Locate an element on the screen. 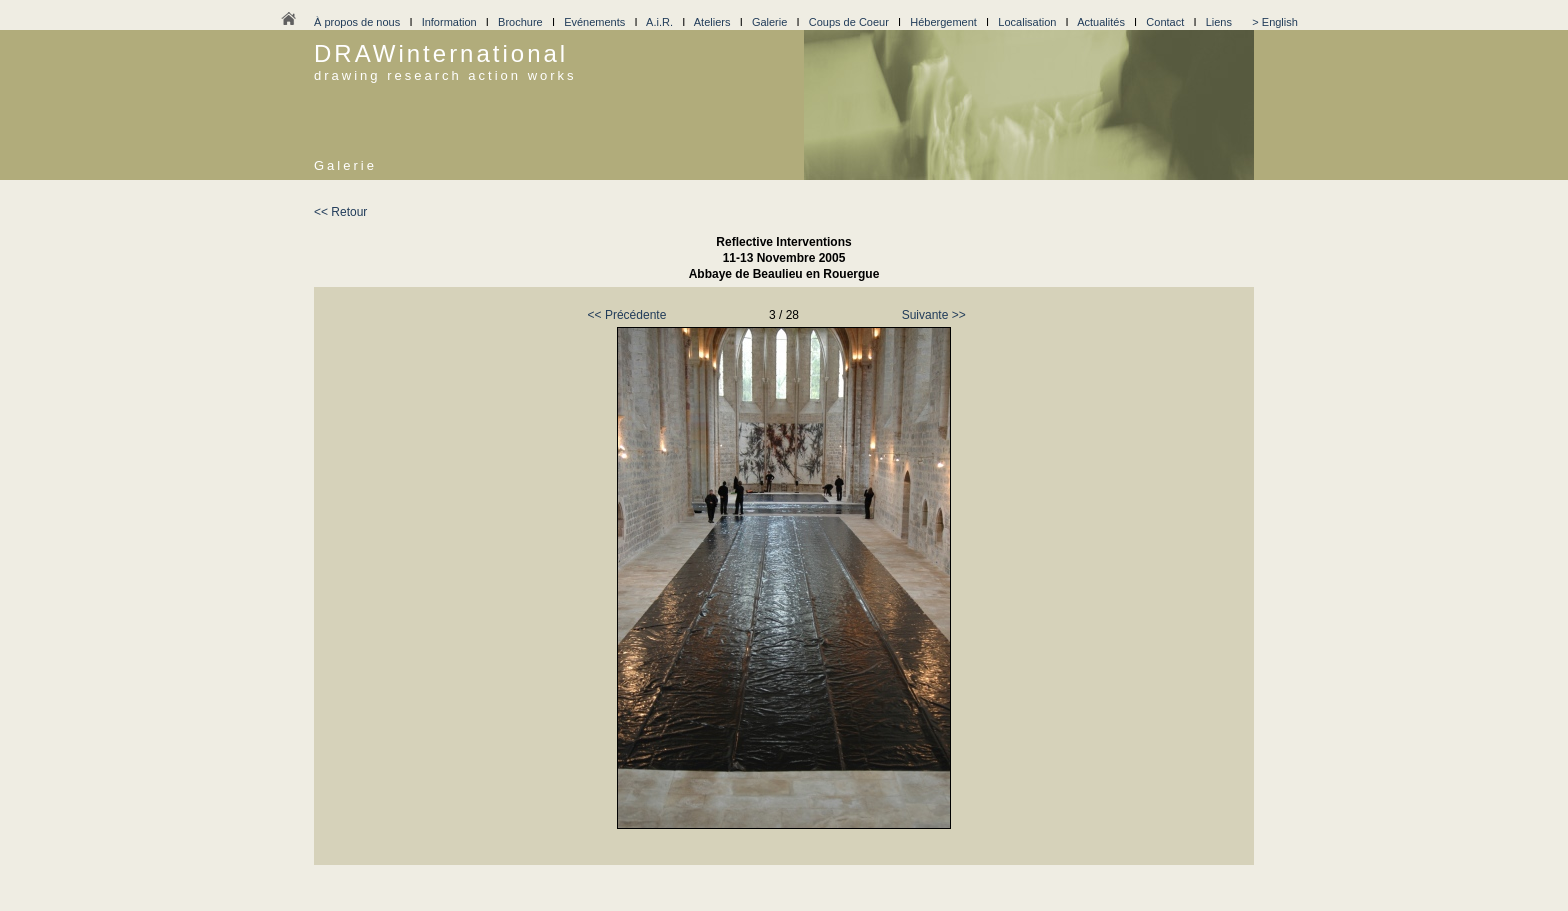 This screenshot has width=1568, height=911. A.i.R. is located at coordinates (659, 22).